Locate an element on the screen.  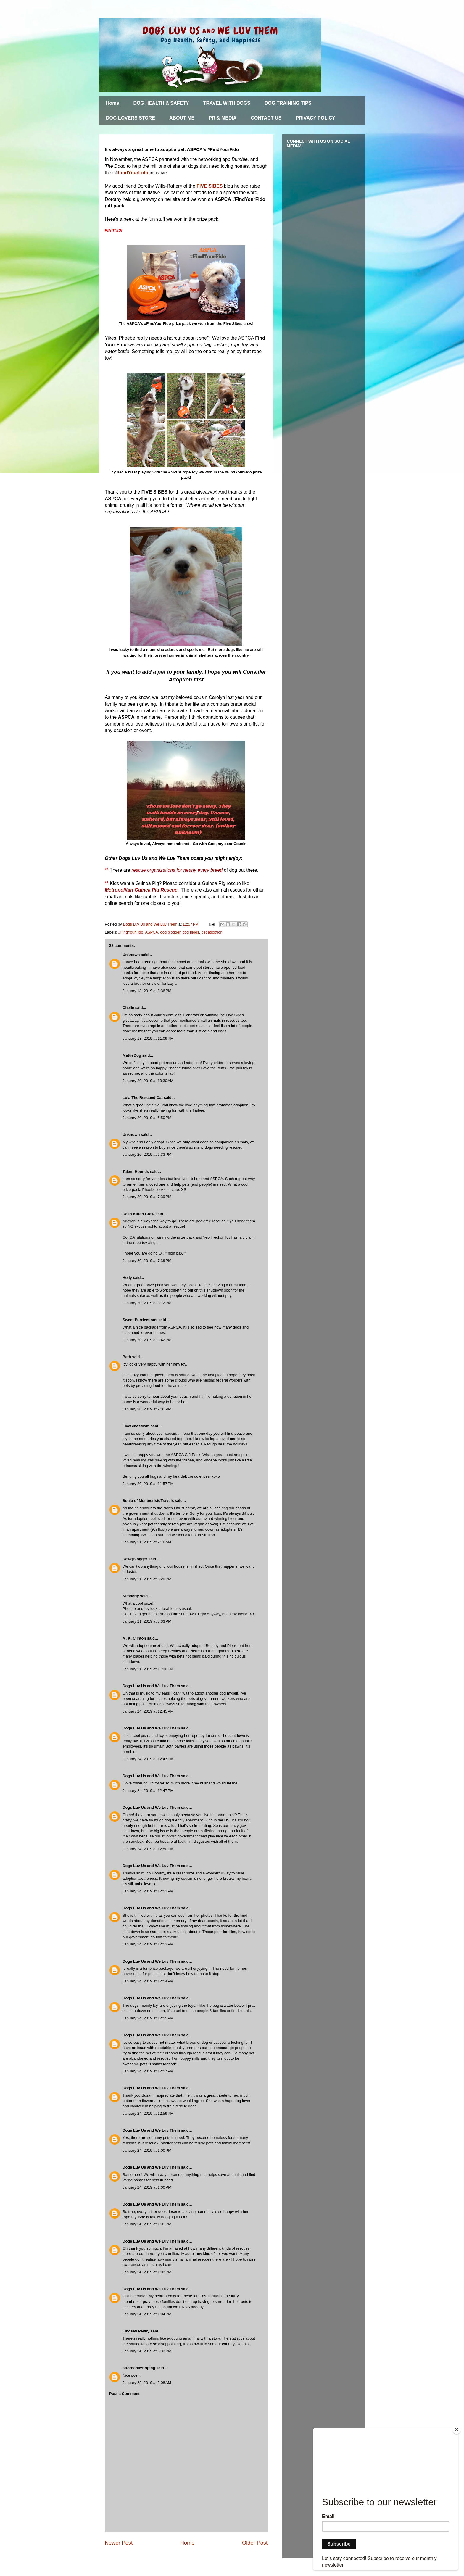
Lindsay Pevny is located at coordinates (136, 2331).